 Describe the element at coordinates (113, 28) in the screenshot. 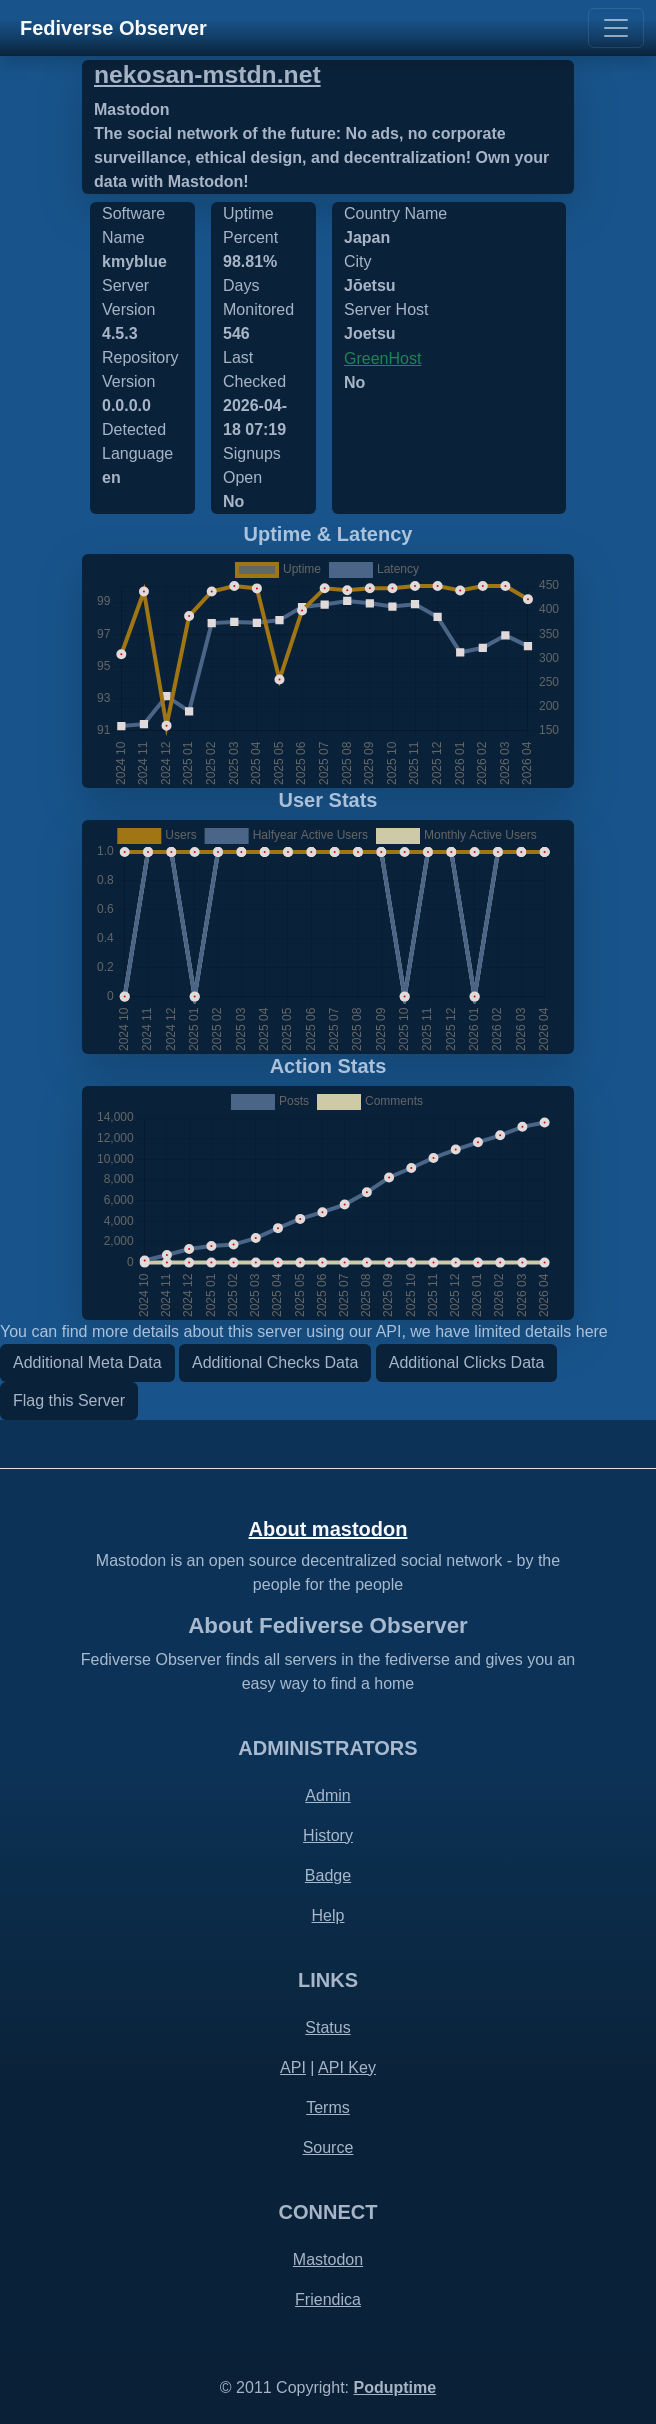

I see `Fediverse Observer` at that location.